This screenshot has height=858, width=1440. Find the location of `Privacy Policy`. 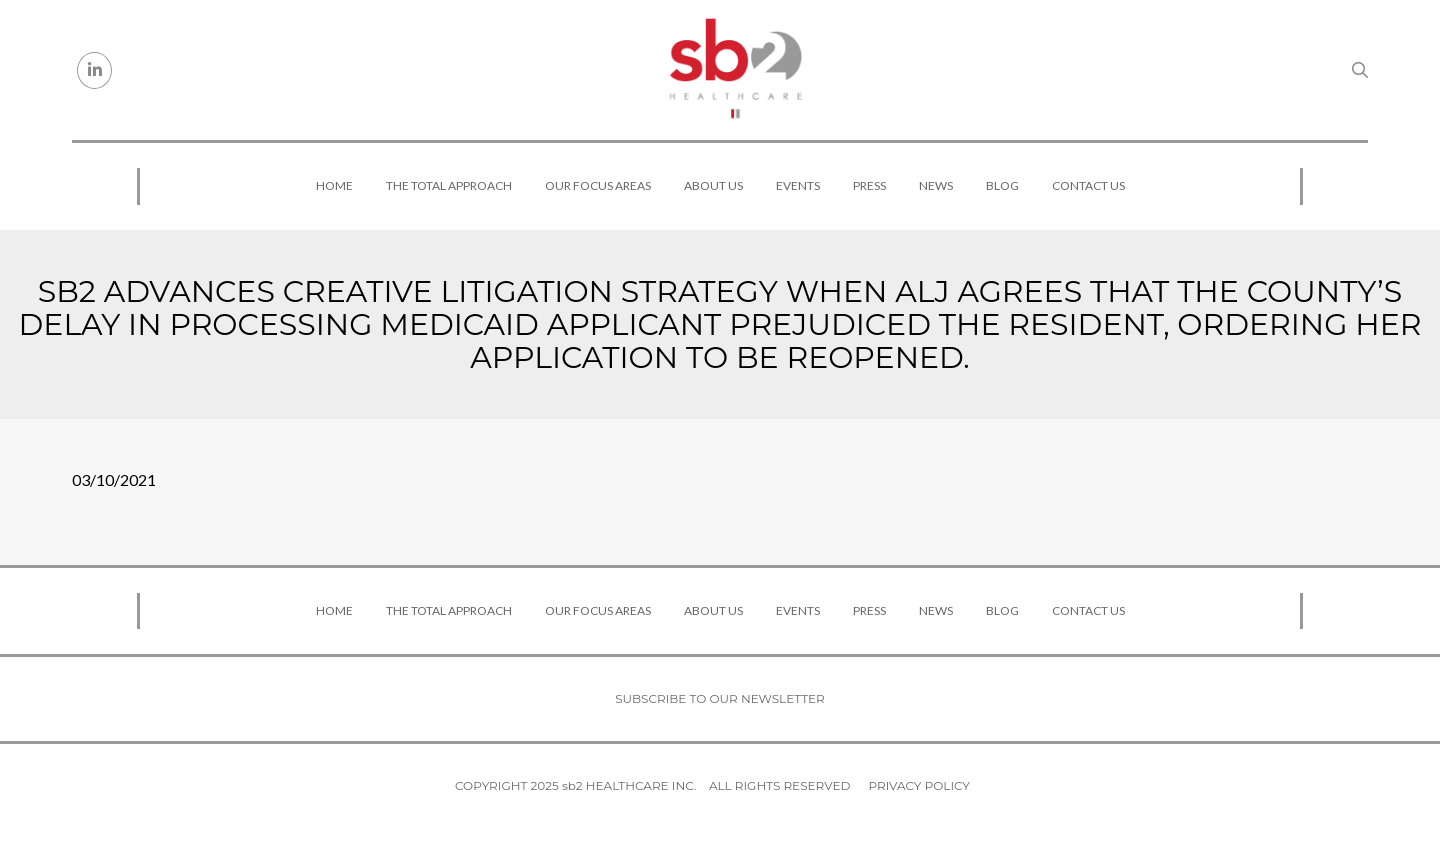

Privacy Policy is located at coordinates (919, 785).